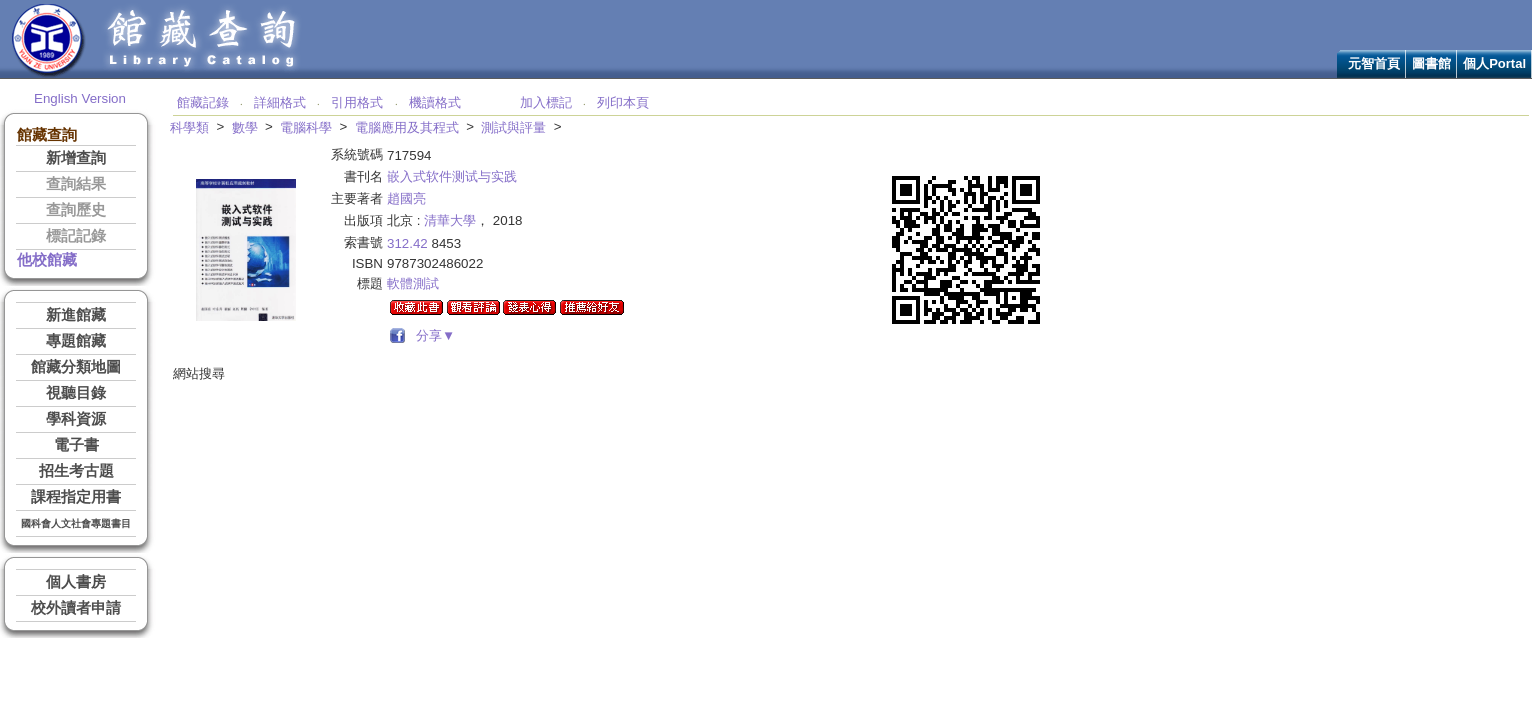 The width and height of the screenshot is (1532, 720). Describe the element at coordinates (76, 393) in the screenshot. I see `視聽目錄` at that location.